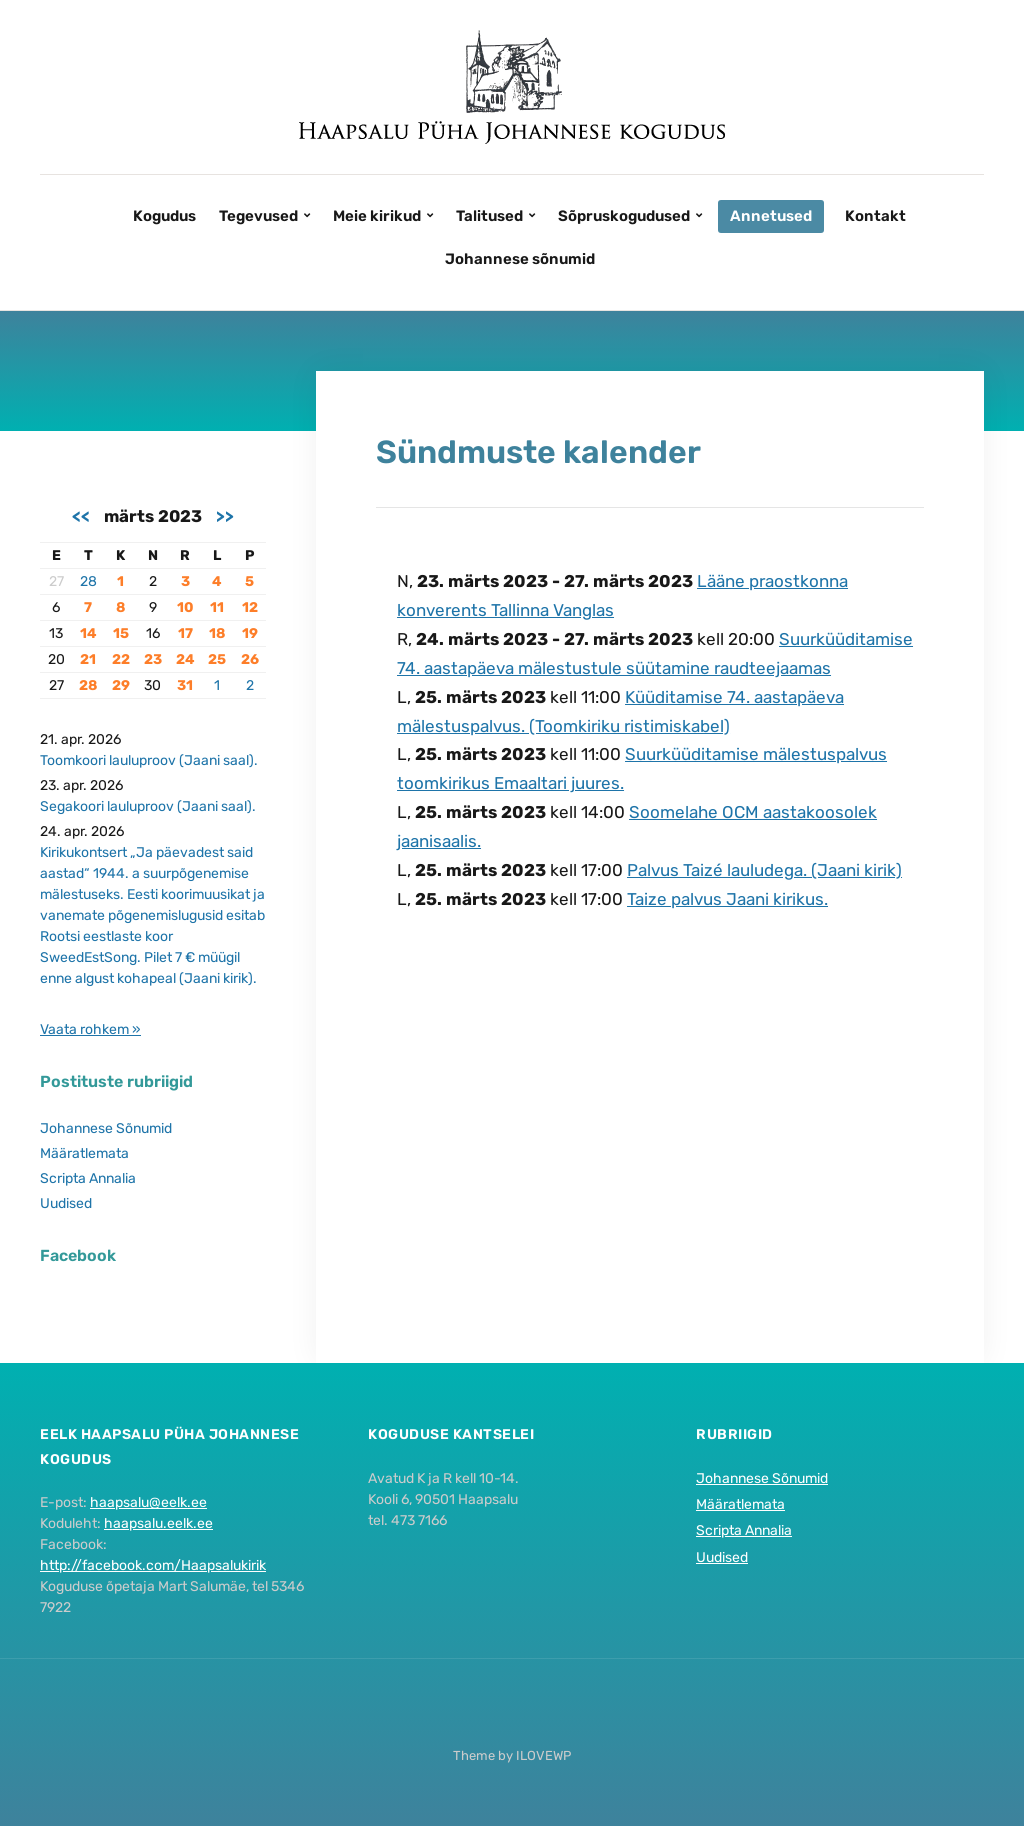 Image resolution: width=1024 pixels, height=1826 pixels. Describe the element at coordinates (81, 516) in the screenshot. I see `<<` at that location.